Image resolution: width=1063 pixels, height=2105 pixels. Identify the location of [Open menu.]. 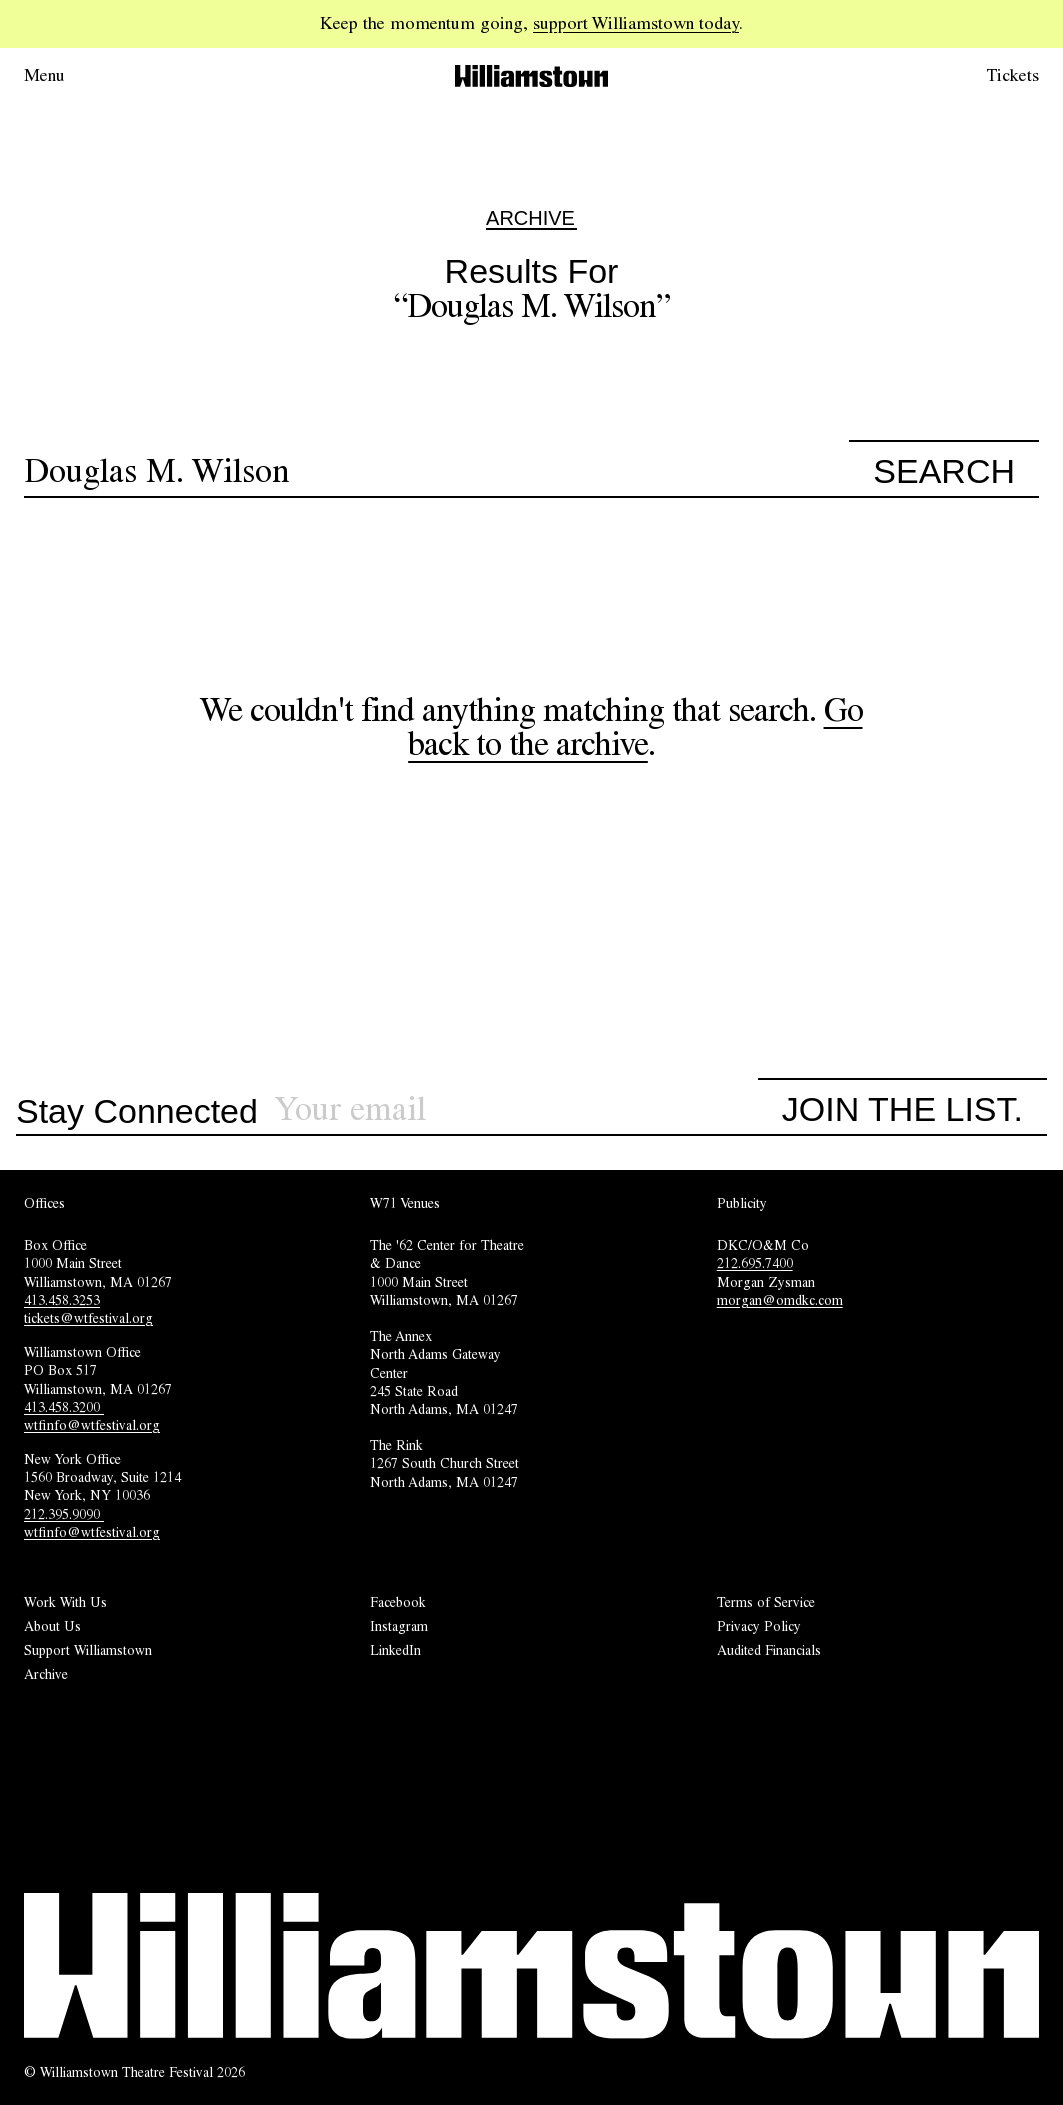
(72, 76).